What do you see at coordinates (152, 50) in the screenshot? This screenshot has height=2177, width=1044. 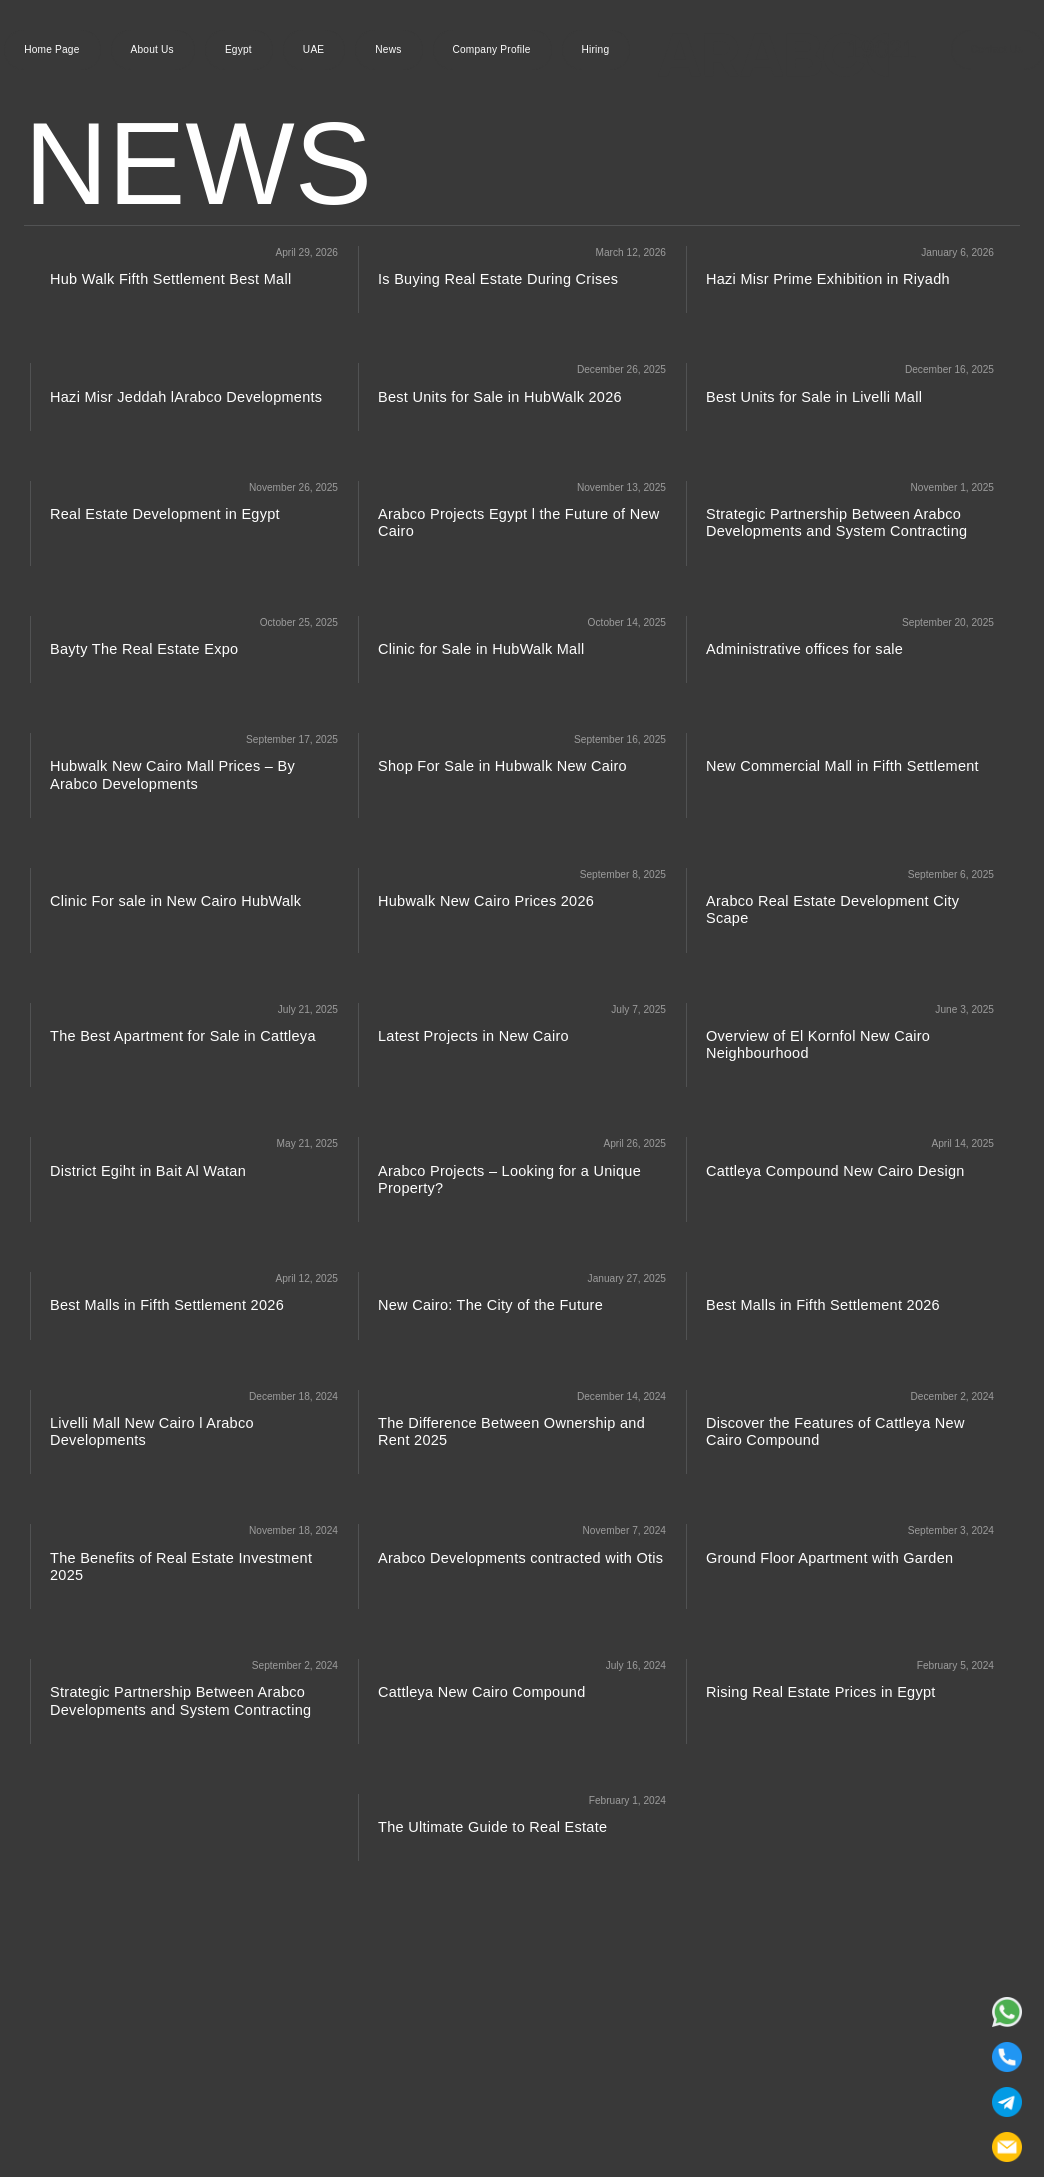 I see `About Us` at bounding box center [152, 50].